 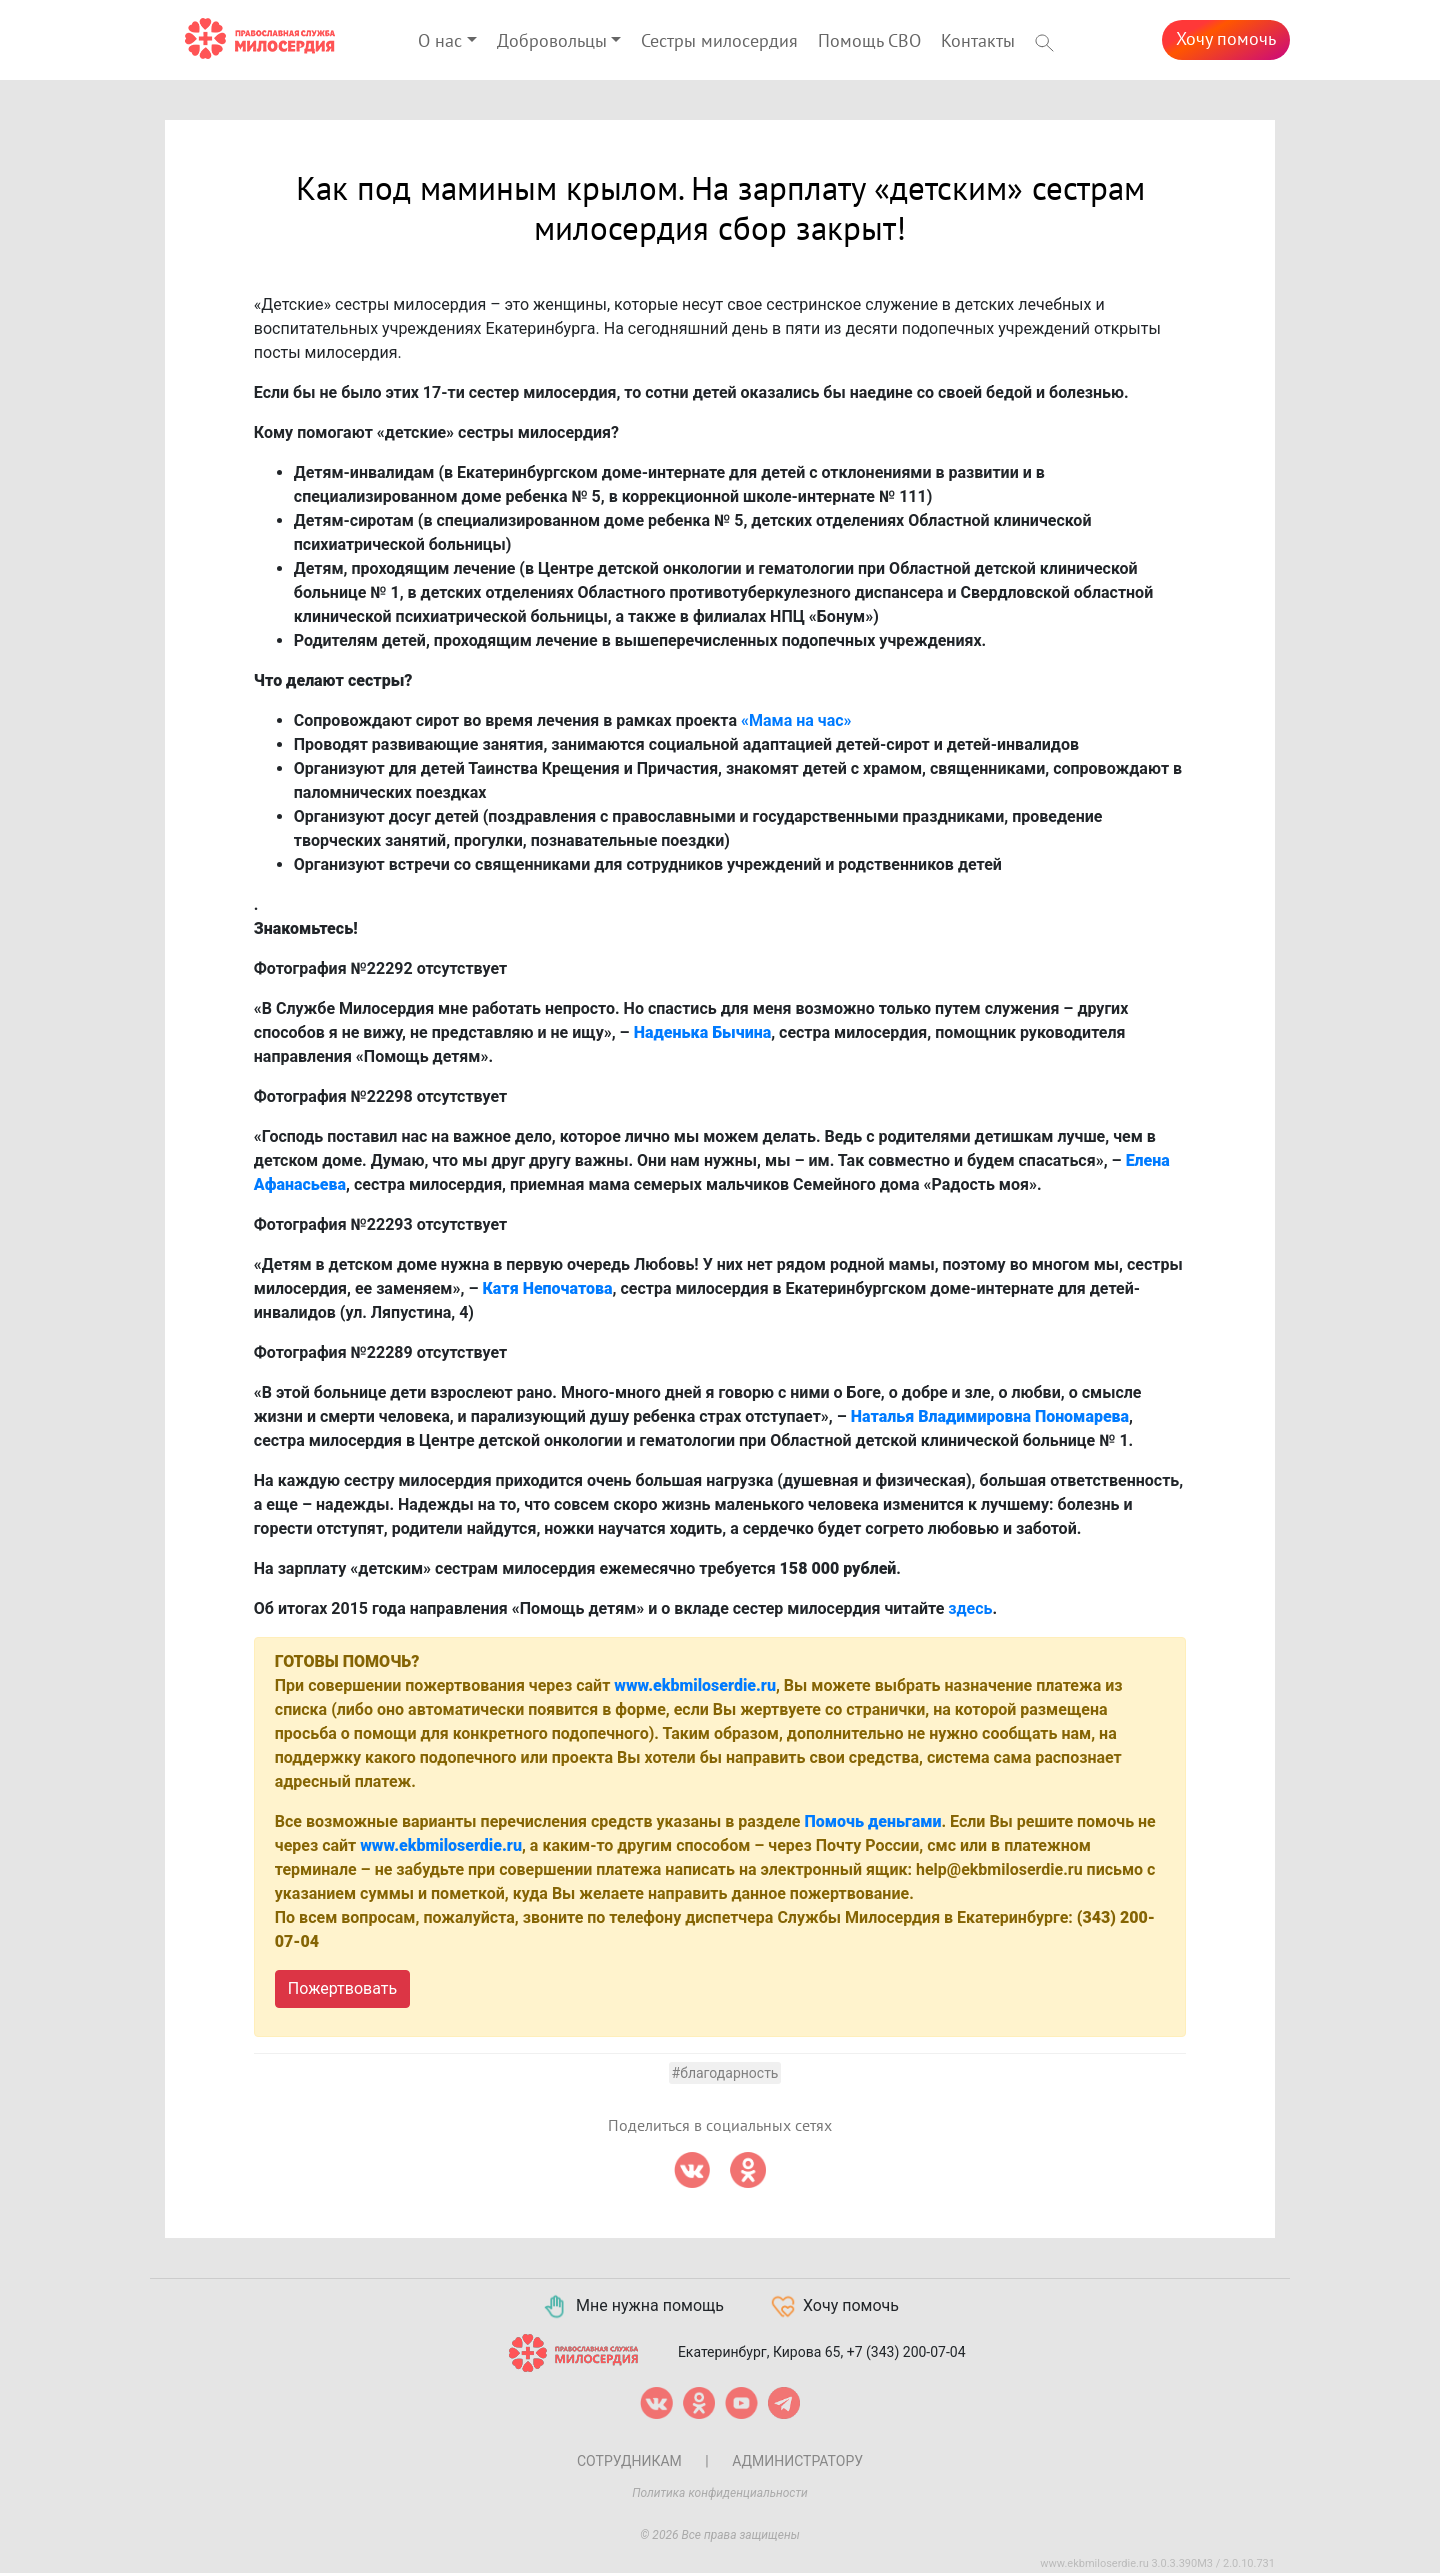 I want to click on Политика конфиденциальности, so click(x=720, y=2493).